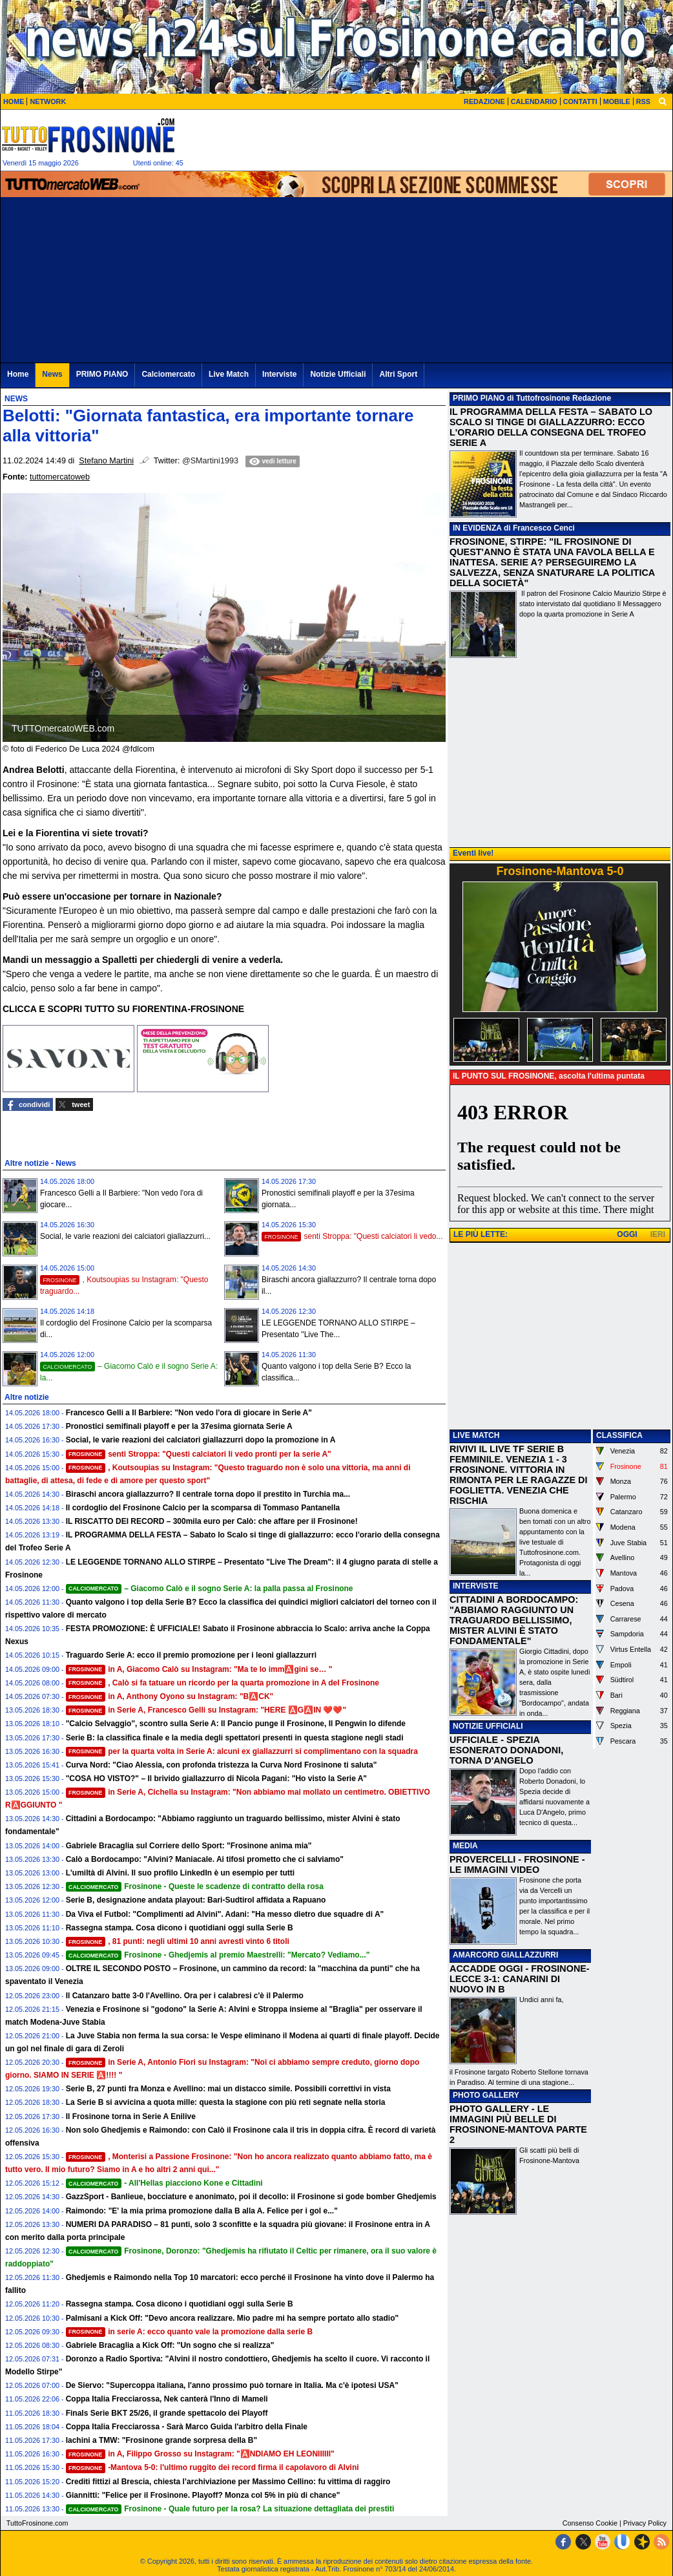 The width and height of the screenshot is (673, 2576). What do you see at coordinates (162, 2440) in the screenshot?
I see `Iachini a TMW: "Frosinone grande sorpresa della B"` at bounding box center [162, 2440].